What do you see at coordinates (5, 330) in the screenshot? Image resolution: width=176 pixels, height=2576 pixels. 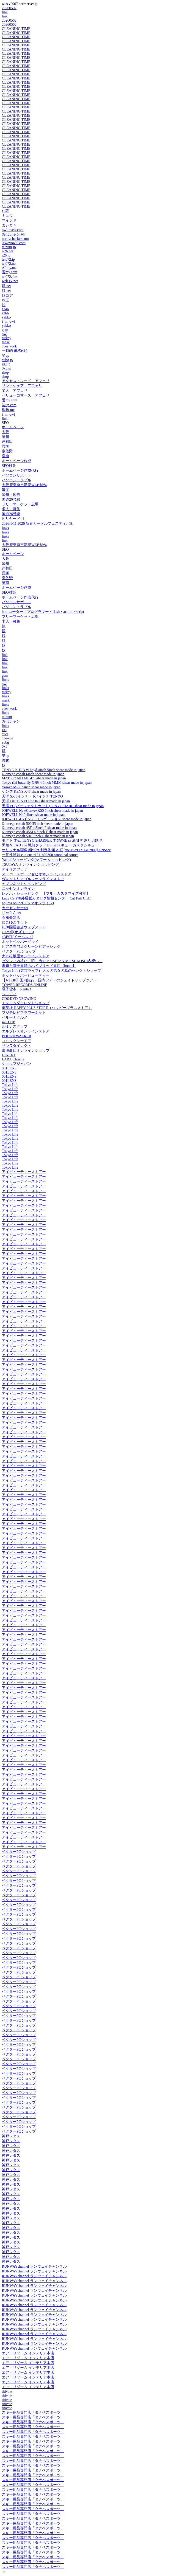 I see `gem` at bounding box center [5, 330].